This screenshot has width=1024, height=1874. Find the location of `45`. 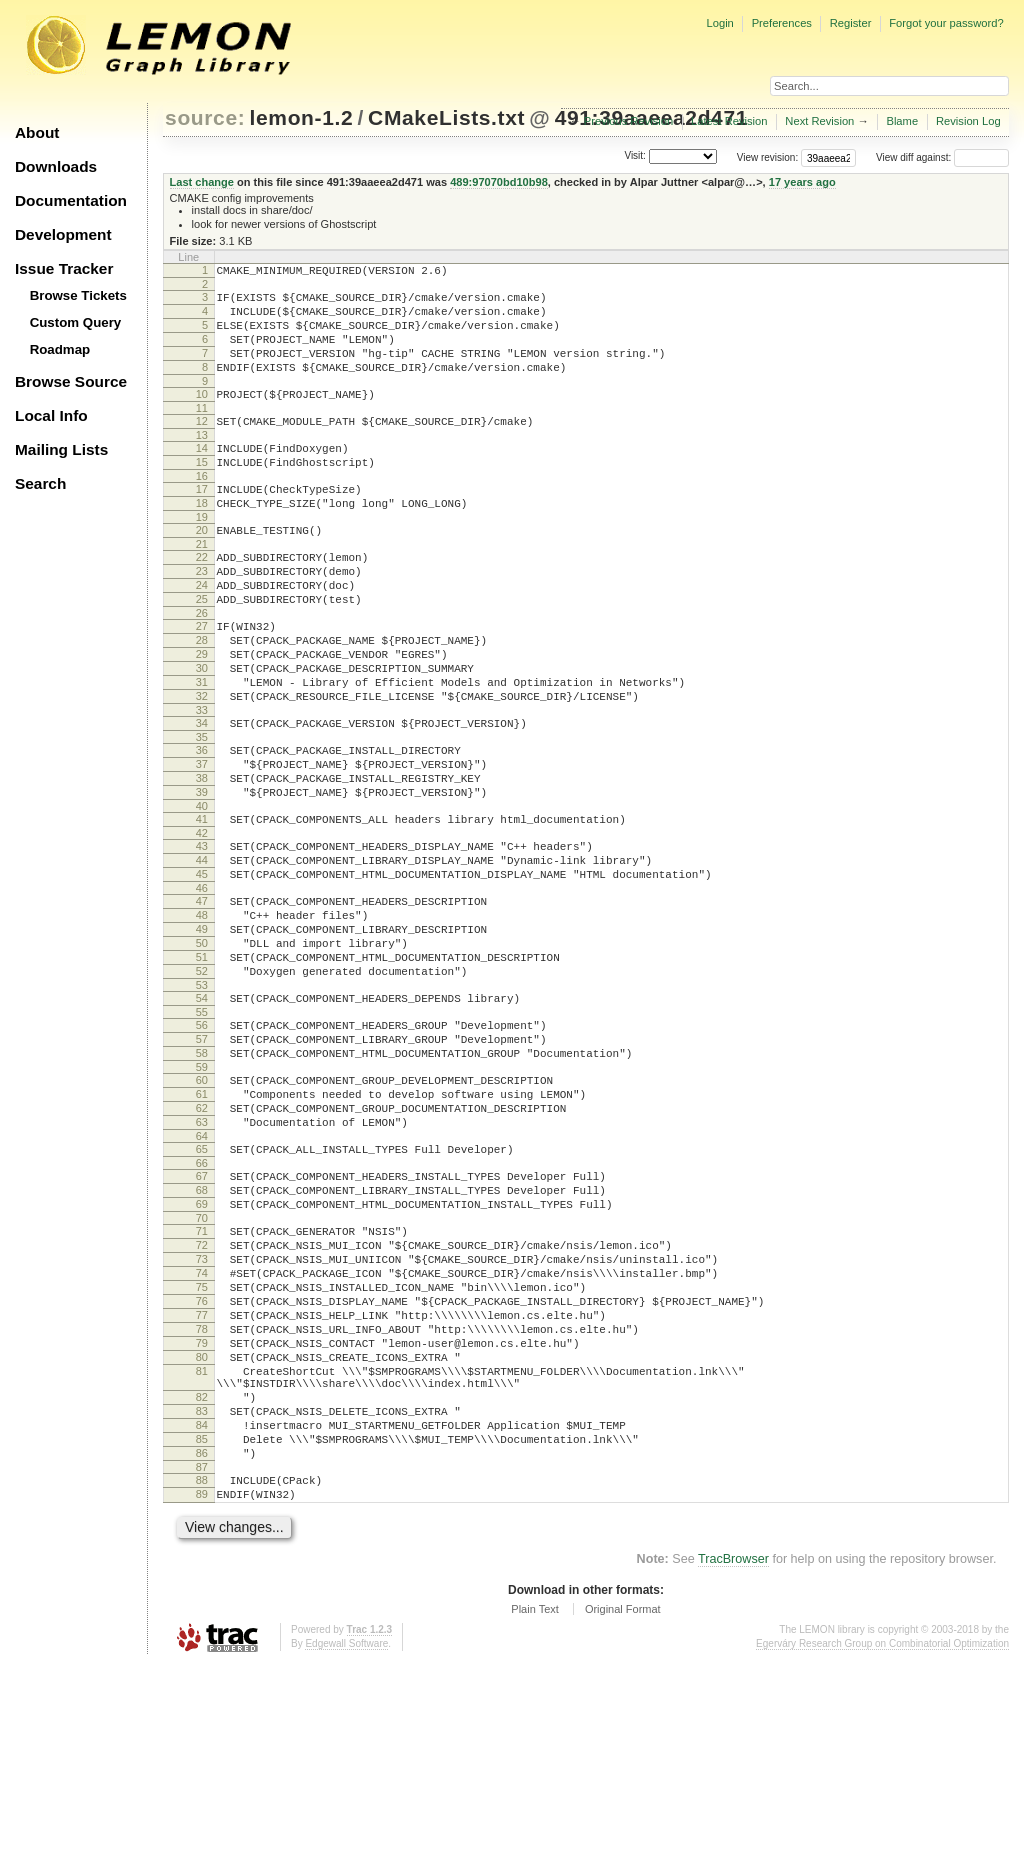

45 is located at coordinates (202, 970).